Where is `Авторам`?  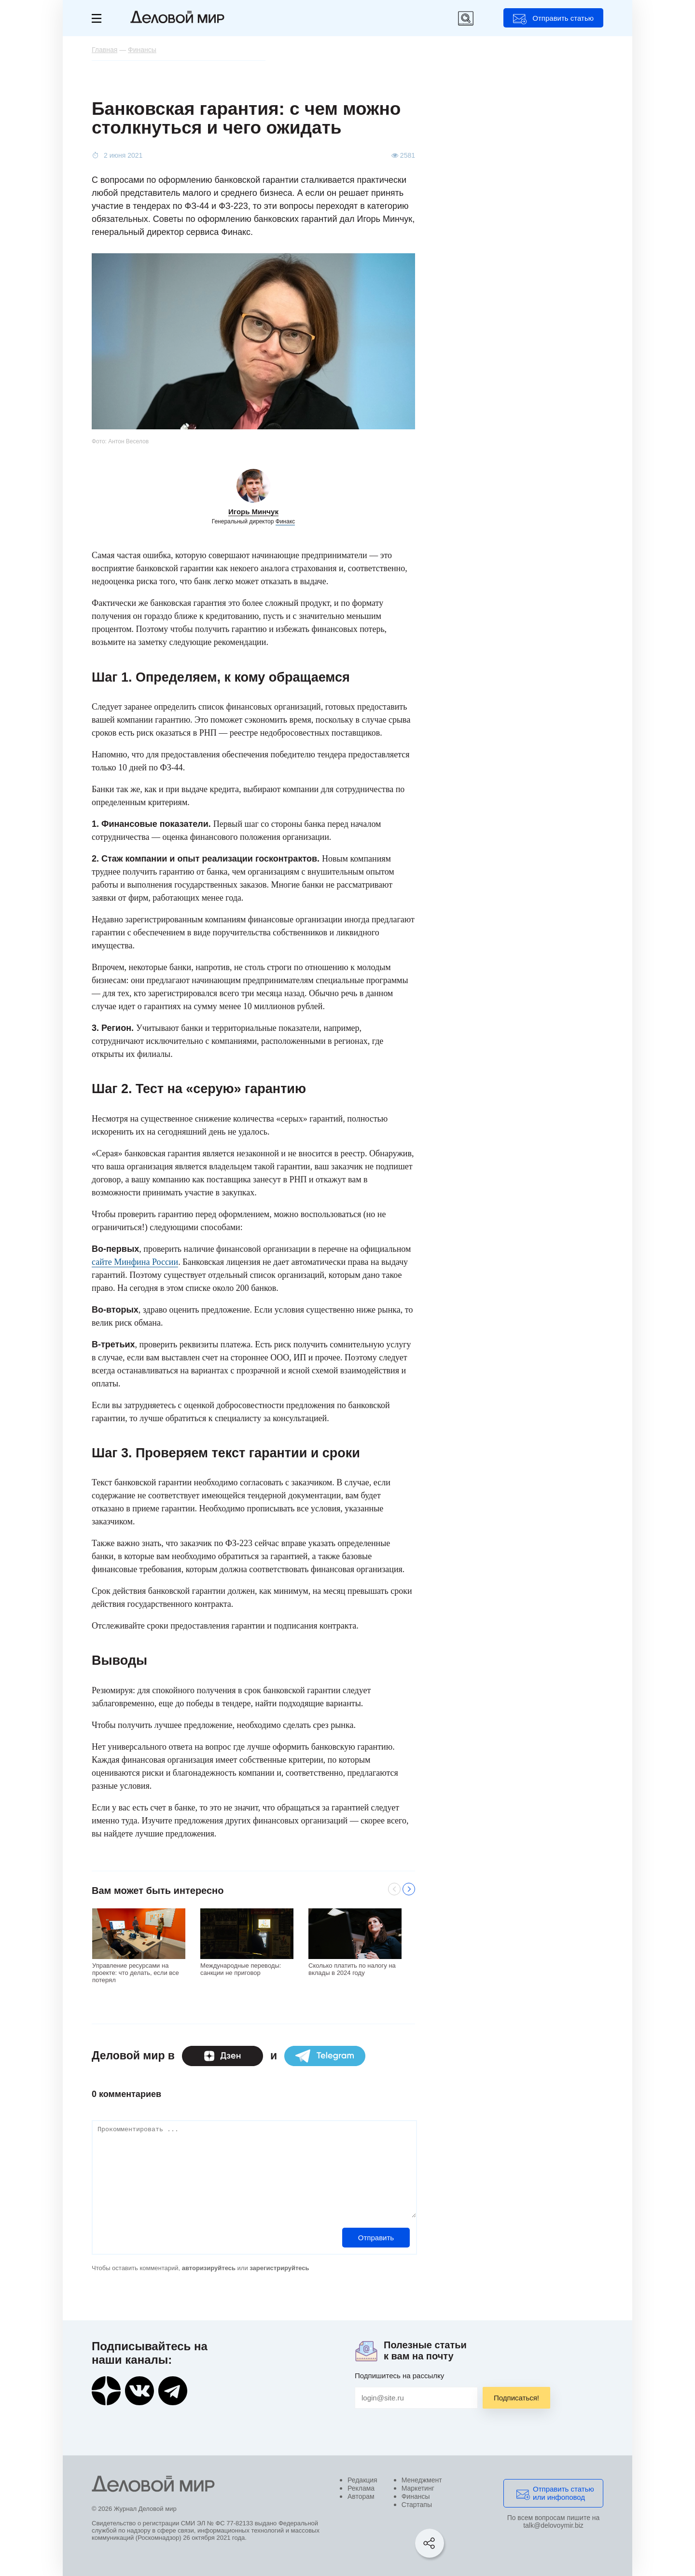
Авторам is located at coordinates (361, 2496).